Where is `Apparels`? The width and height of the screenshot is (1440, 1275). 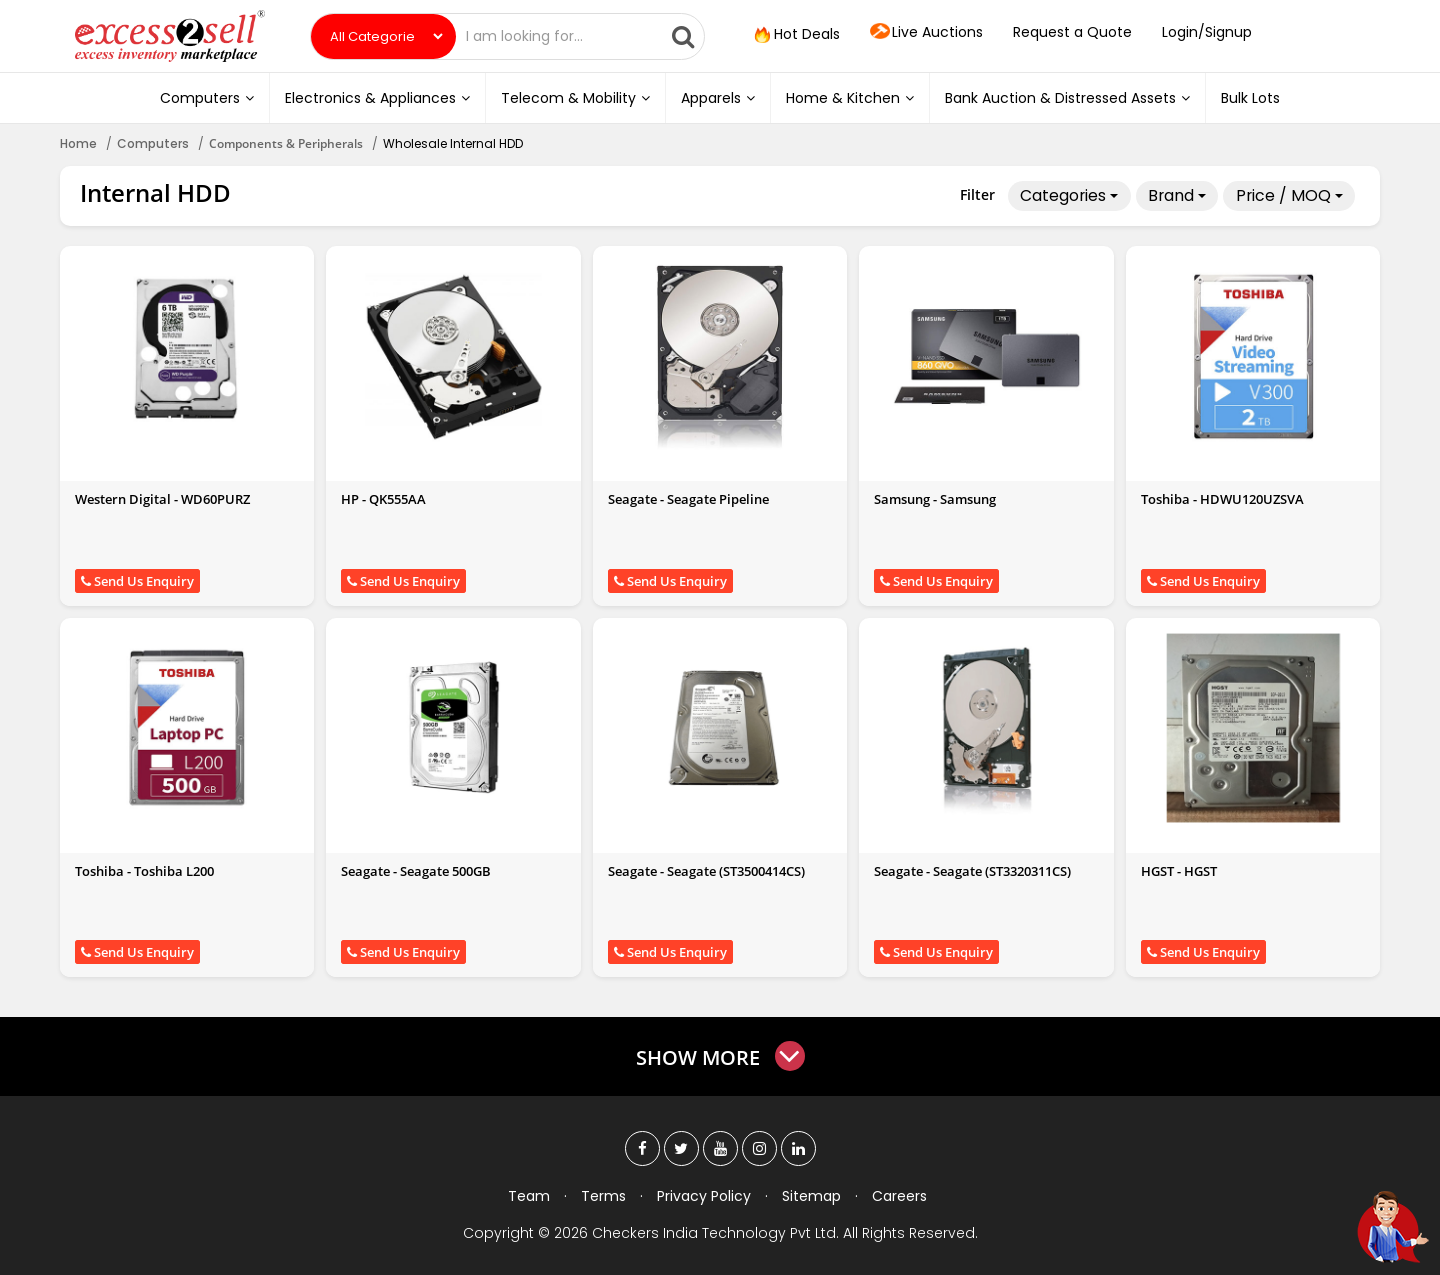
Apparels is located at coordinates (718, 98).